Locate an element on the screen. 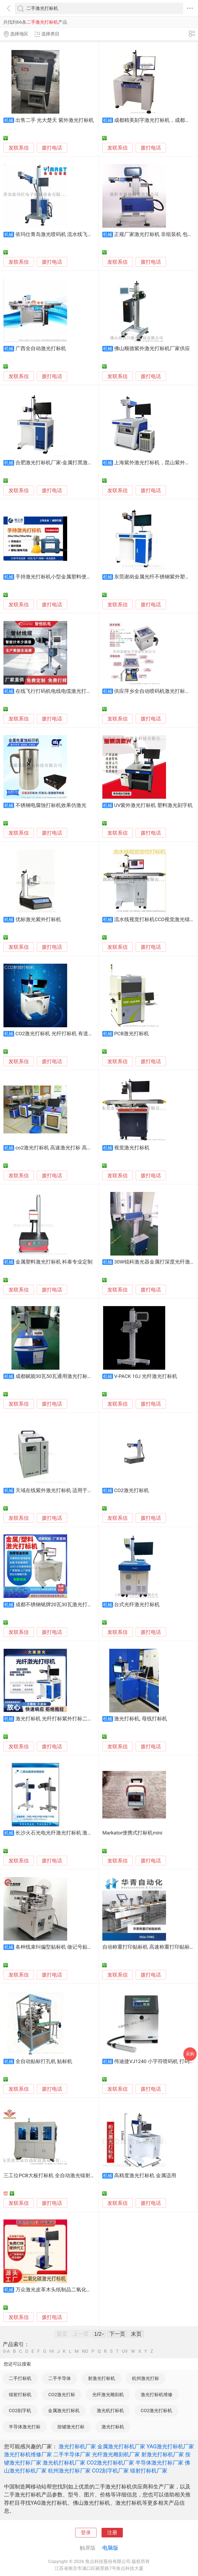 This screenshot has height=2576, width=198. 激光打标机, 母线打标机 is located at coordinates (140, 1719).